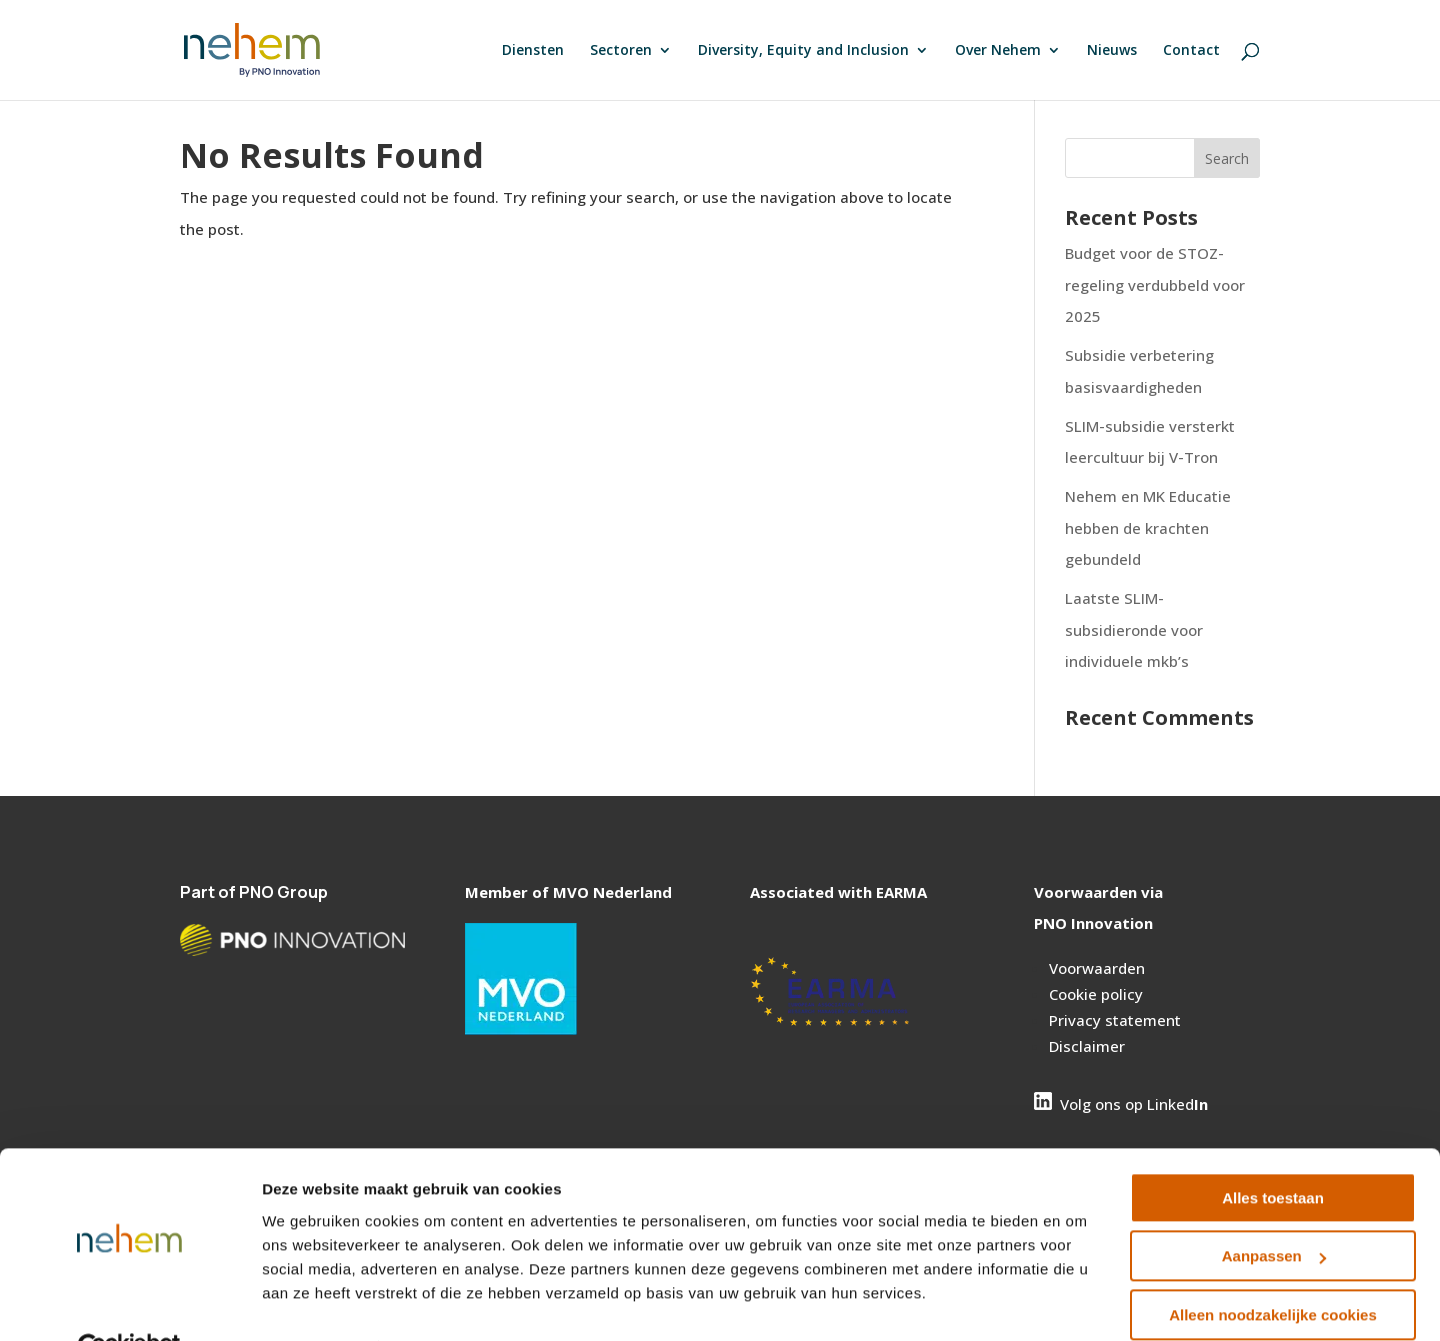 The width and height of the screenshot is (1440, 1341). I want to click on Aanpassen, so click(1274, 1209).